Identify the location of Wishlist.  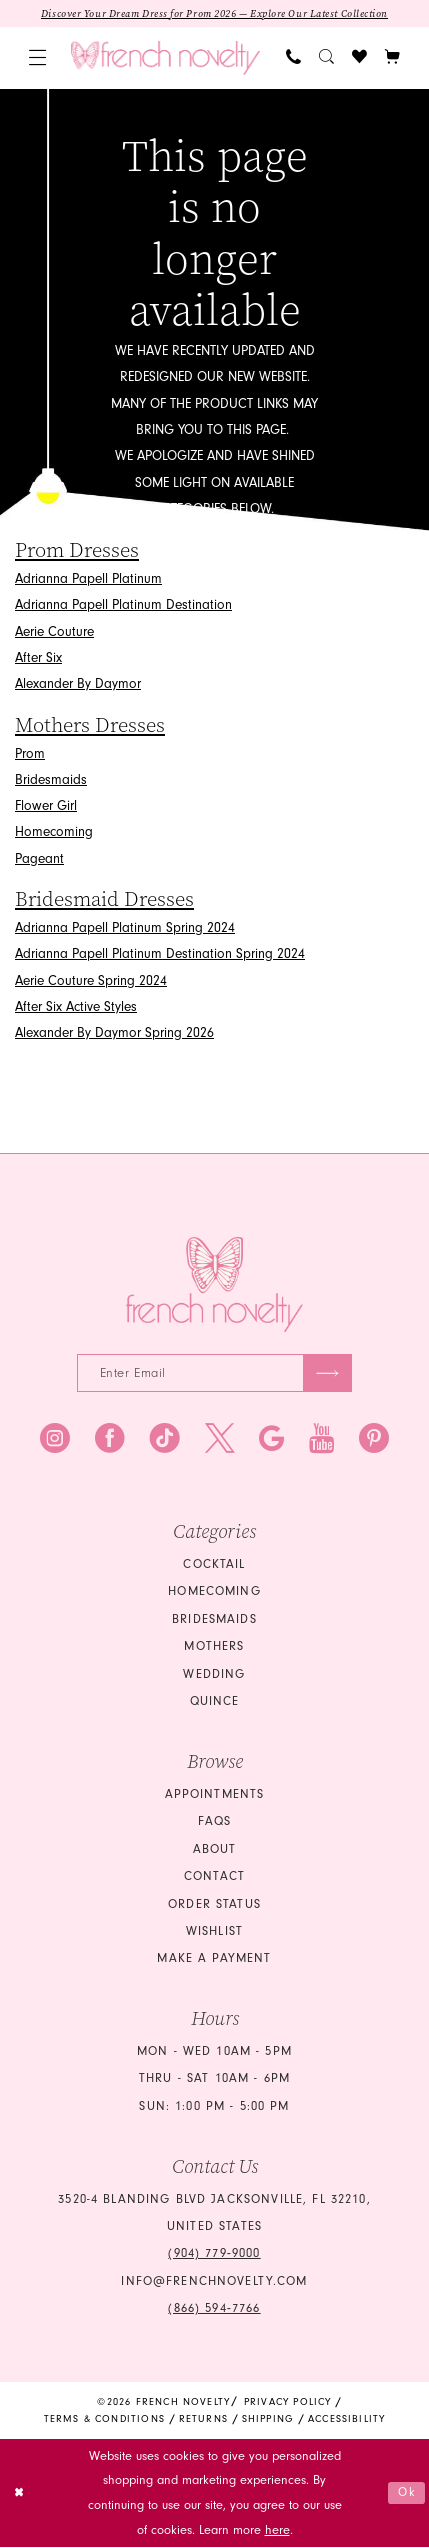
(214, 1933).